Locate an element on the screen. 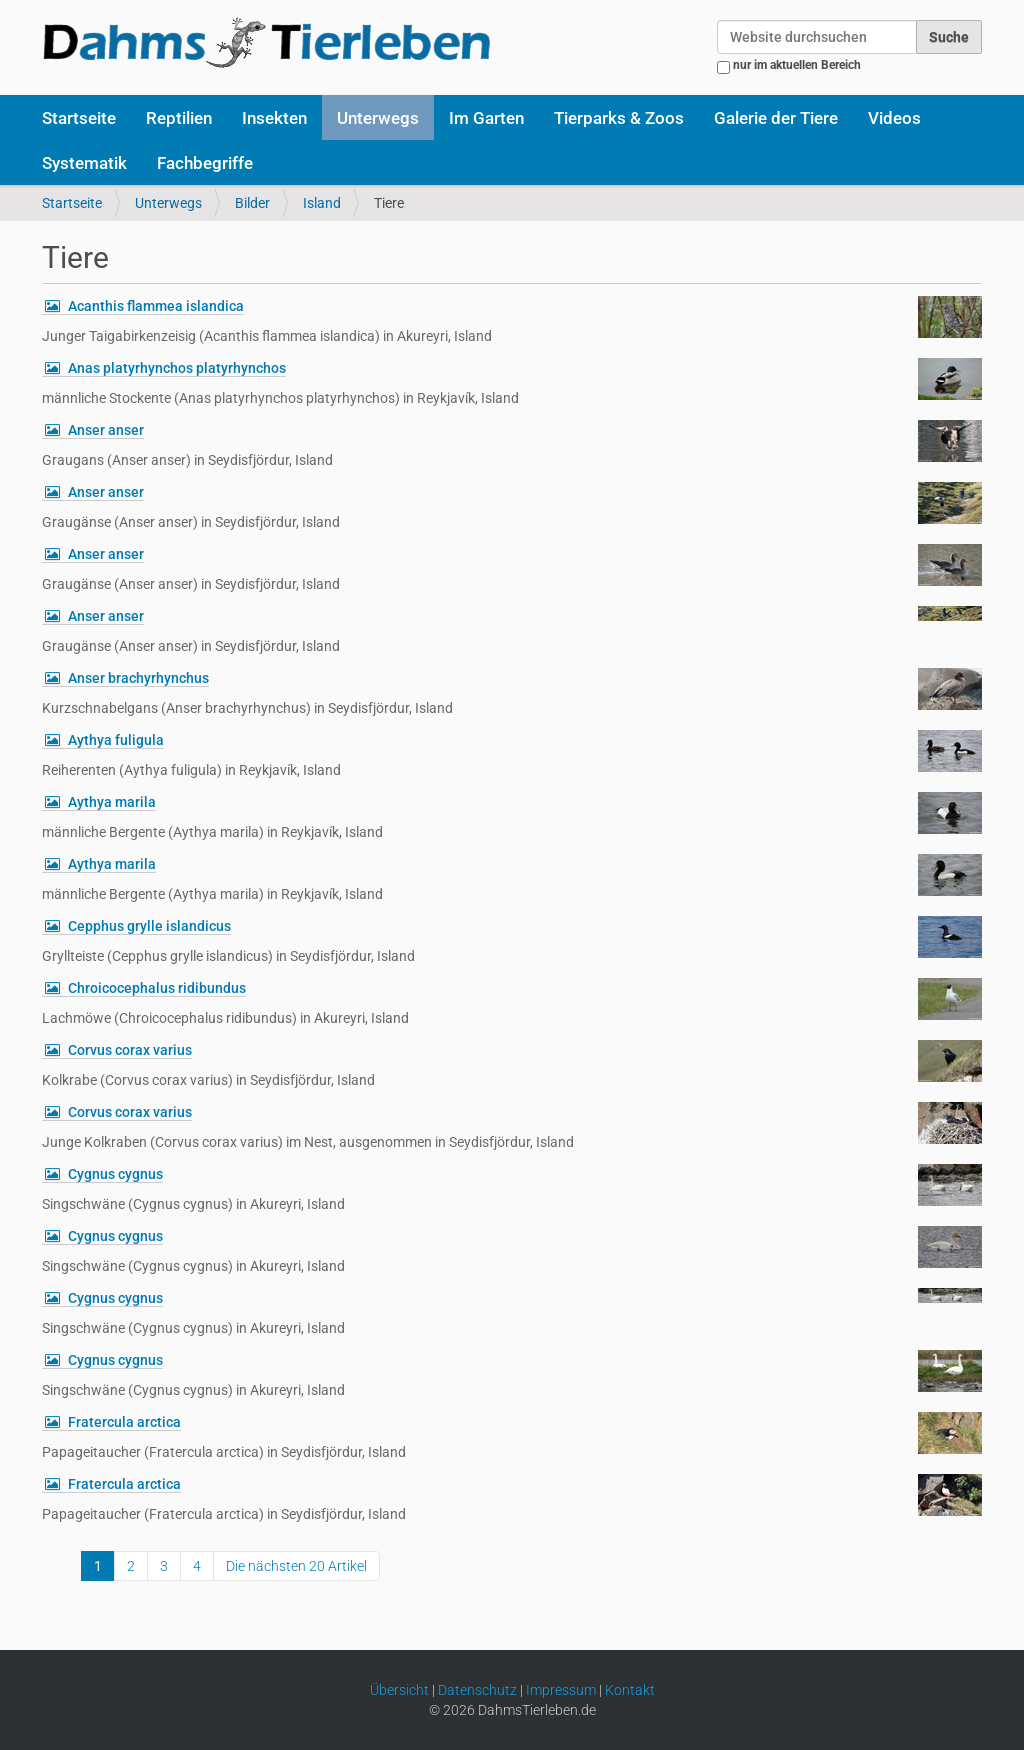 Image resolution: width=1024 pixels, height=1750 pixels. Fachbegriffe is located at coordinates (205, 163).